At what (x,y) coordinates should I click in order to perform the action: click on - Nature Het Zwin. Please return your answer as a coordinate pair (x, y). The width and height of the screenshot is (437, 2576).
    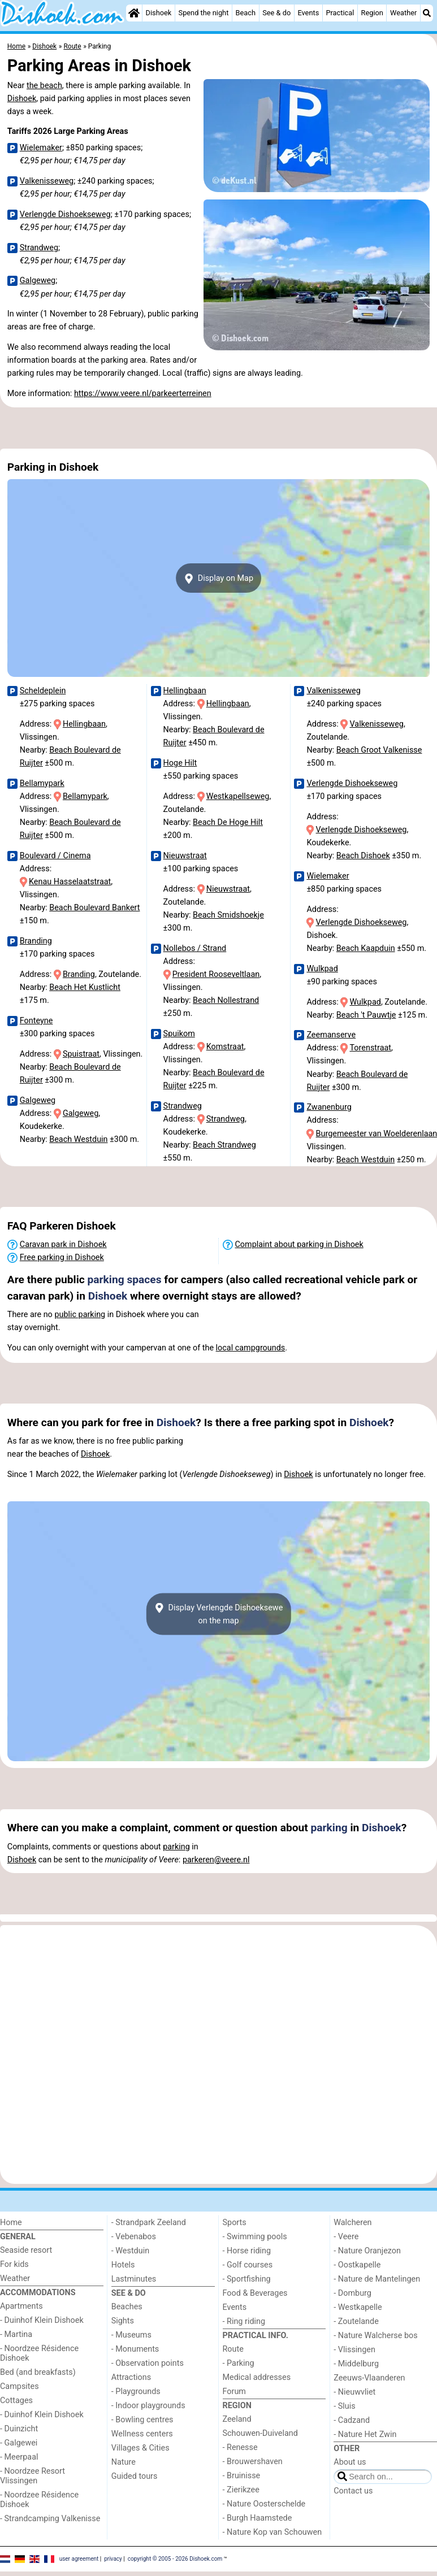
    Looking at the image, I should click on (365, 2434).